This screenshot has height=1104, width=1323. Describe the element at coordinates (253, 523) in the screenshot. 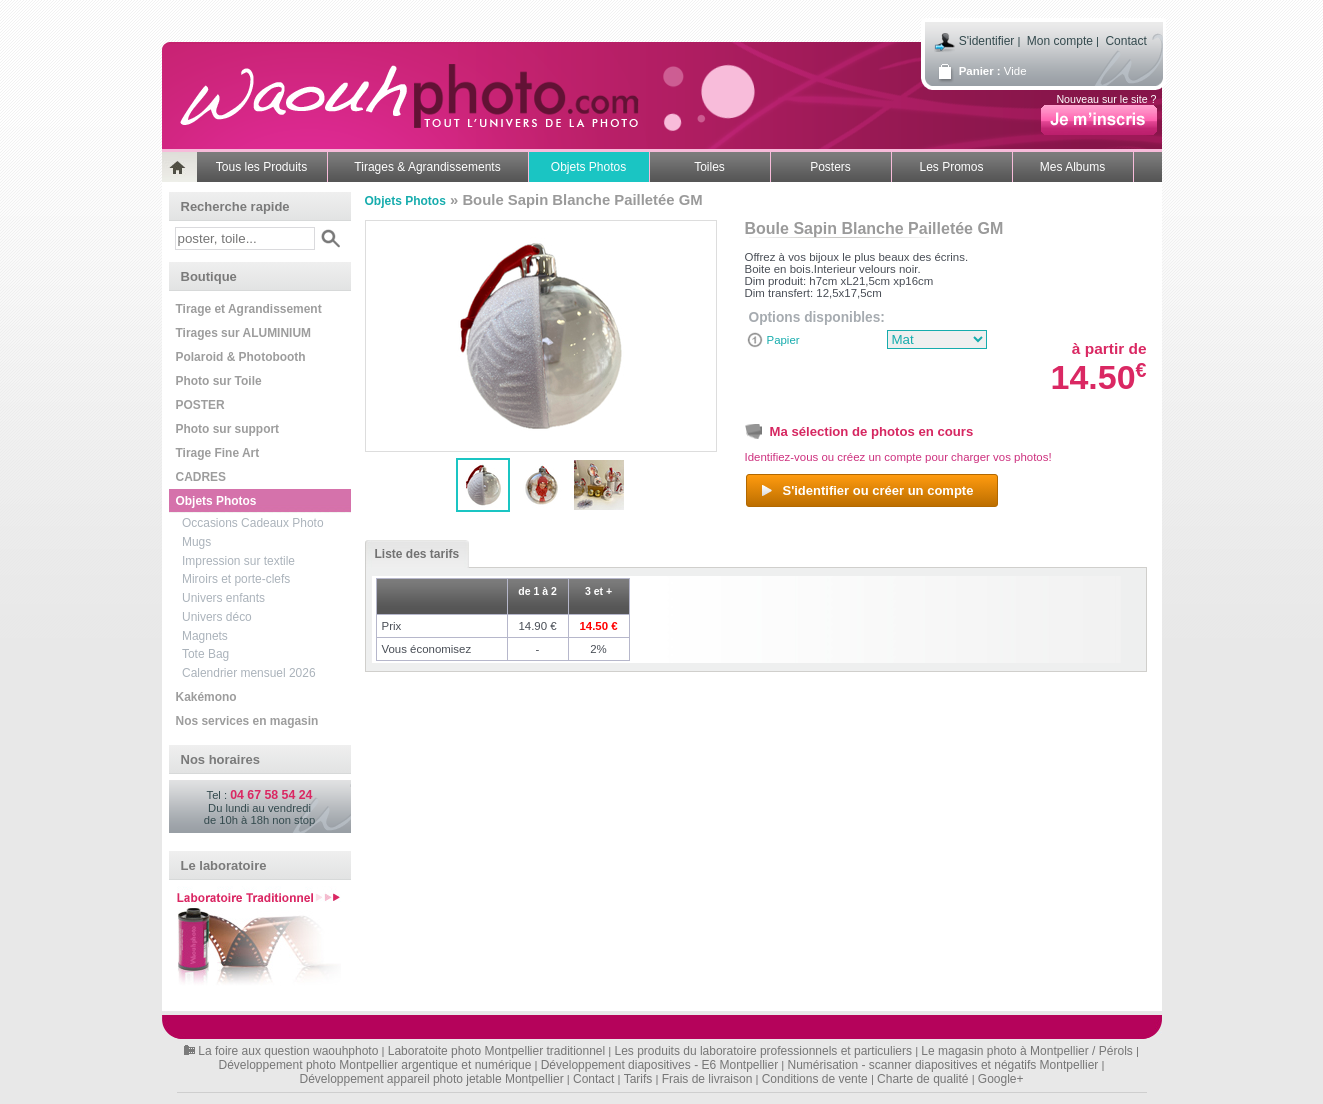

I see `Occasions Cadeaux Photo` at that location.